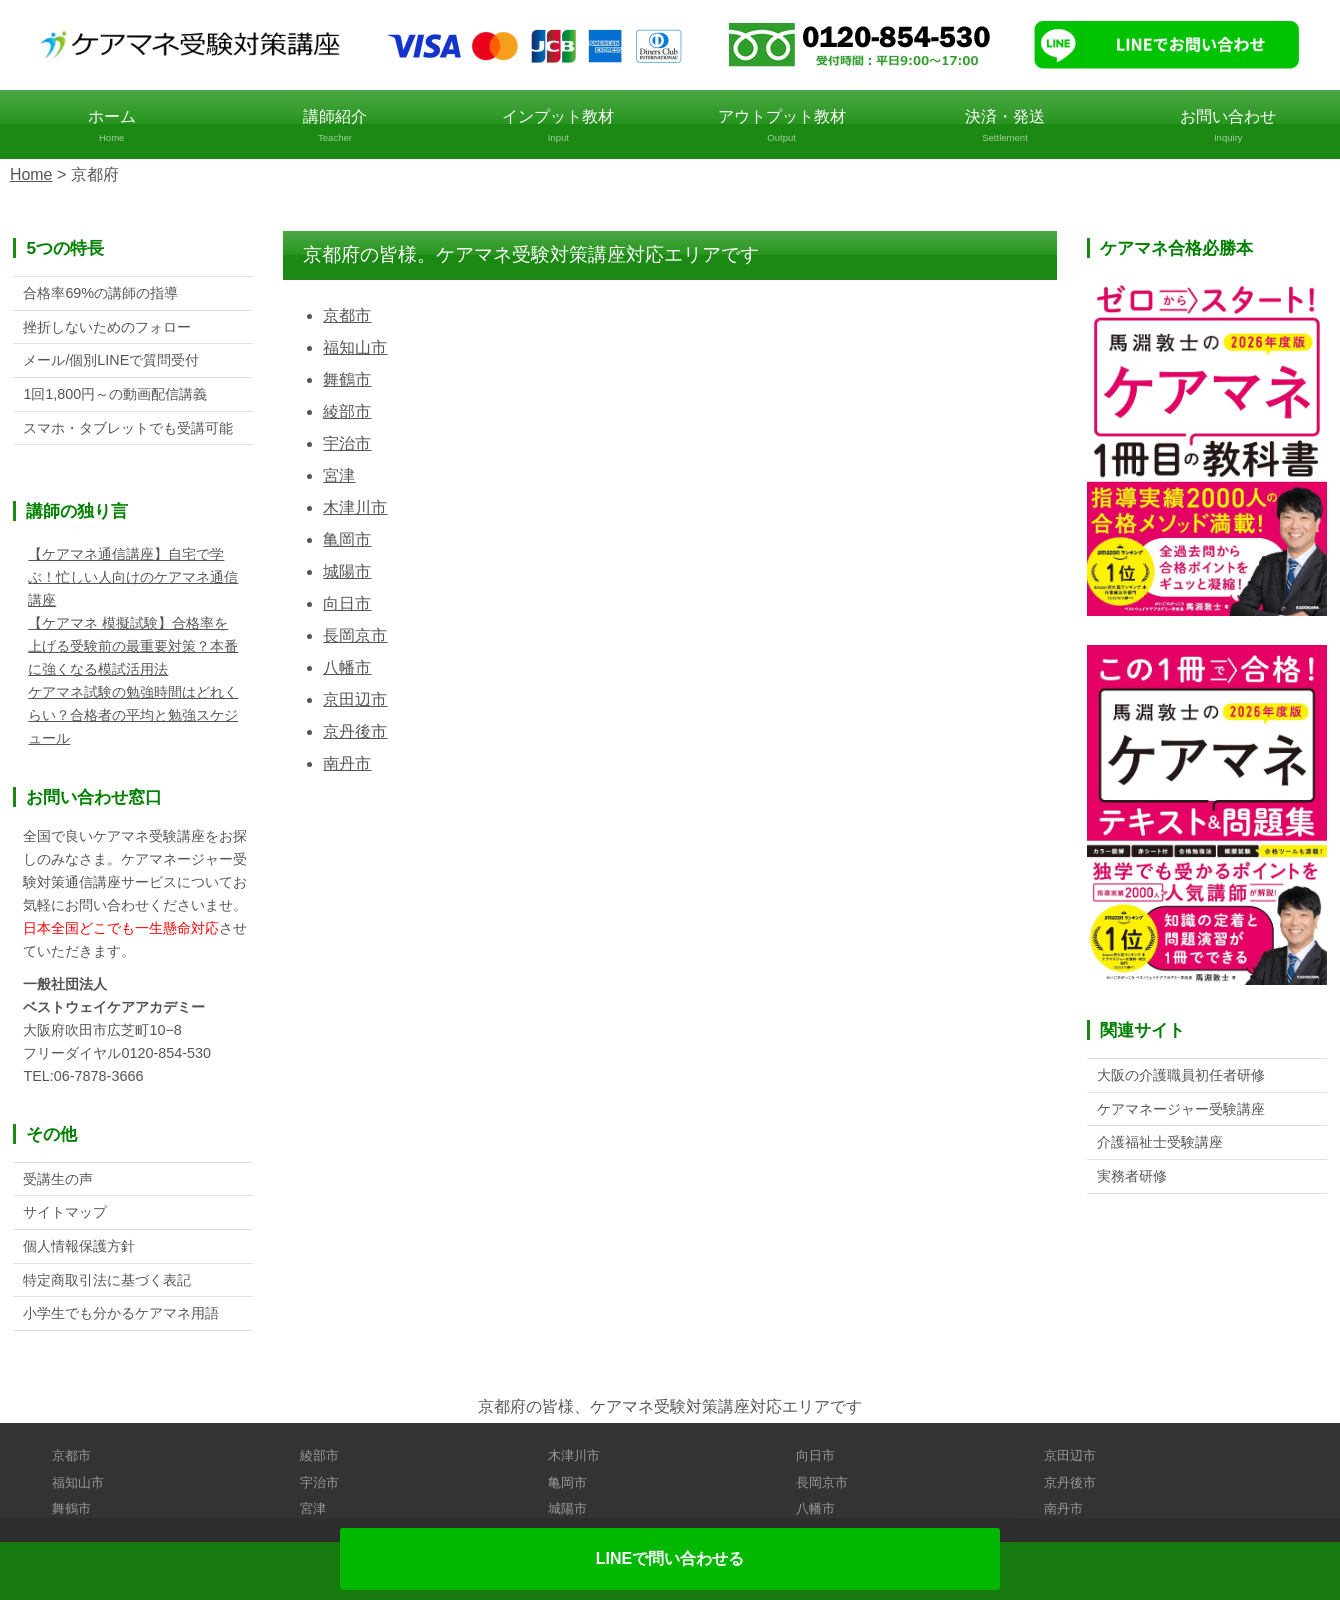 This screenshot has height=1600, width=1340. Describe the element at coordinates (347, 667) in the screenshot. I see `八幡市` at that location.